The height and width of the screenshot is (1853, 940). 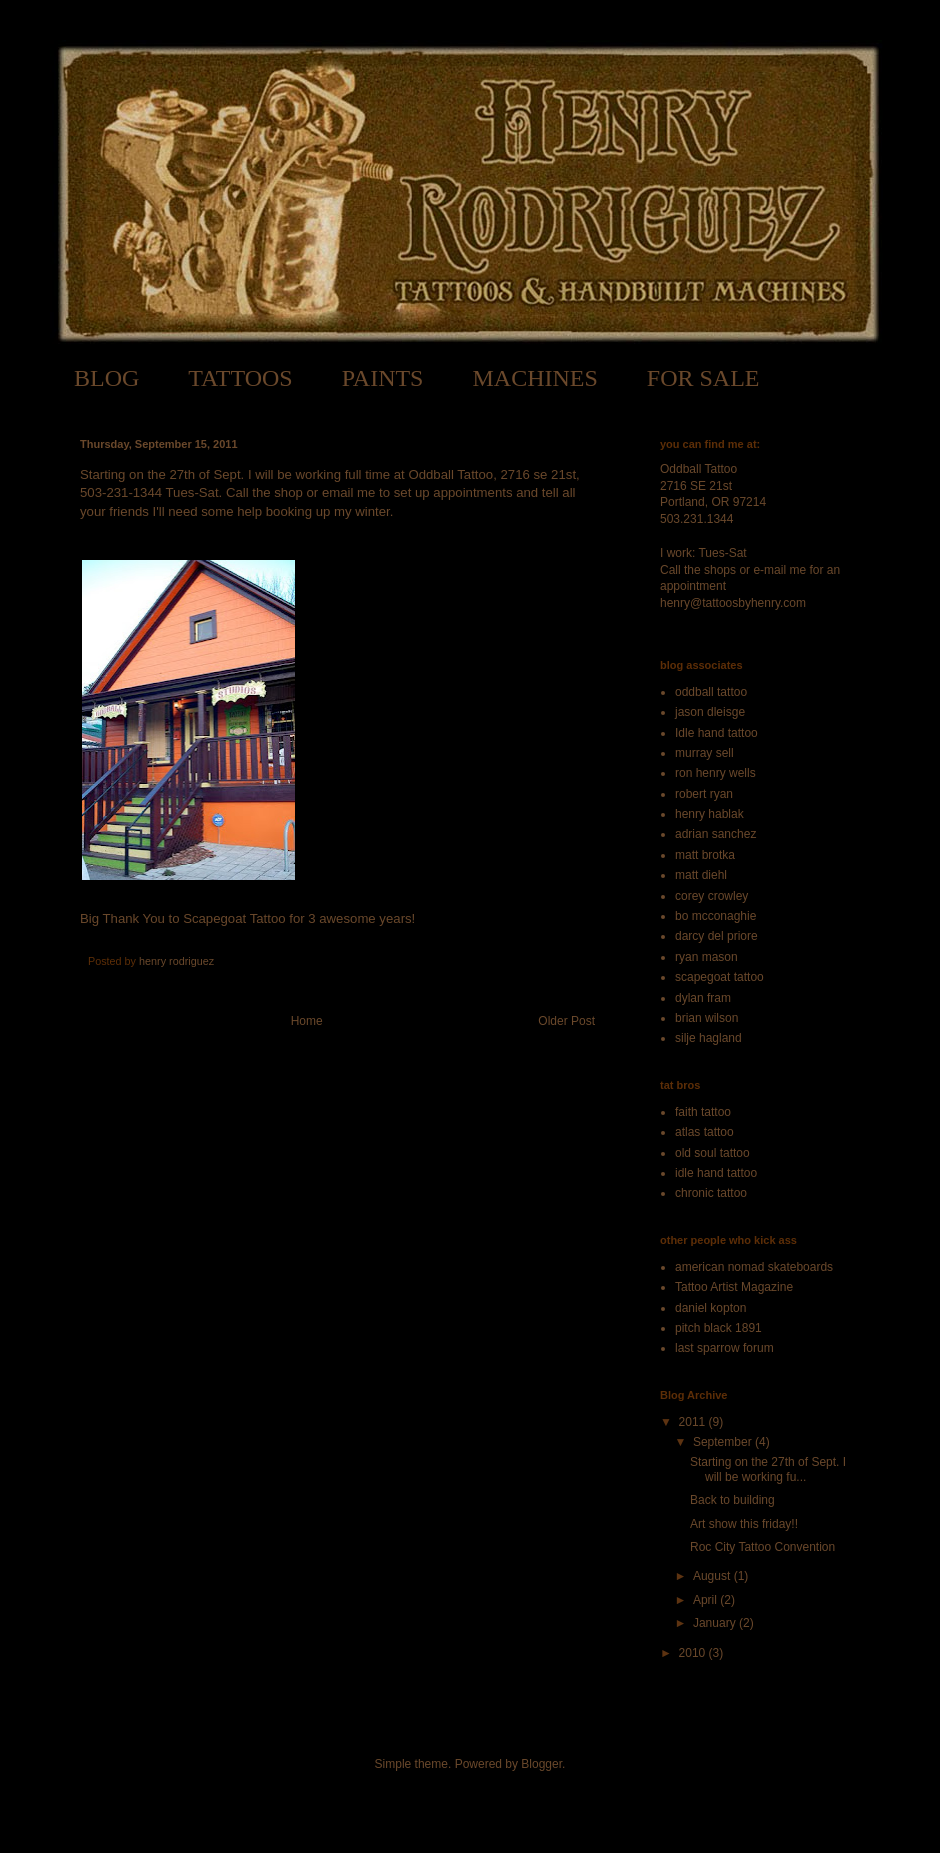 I want to click on faith tattoo, so click(x=703, y=1112).